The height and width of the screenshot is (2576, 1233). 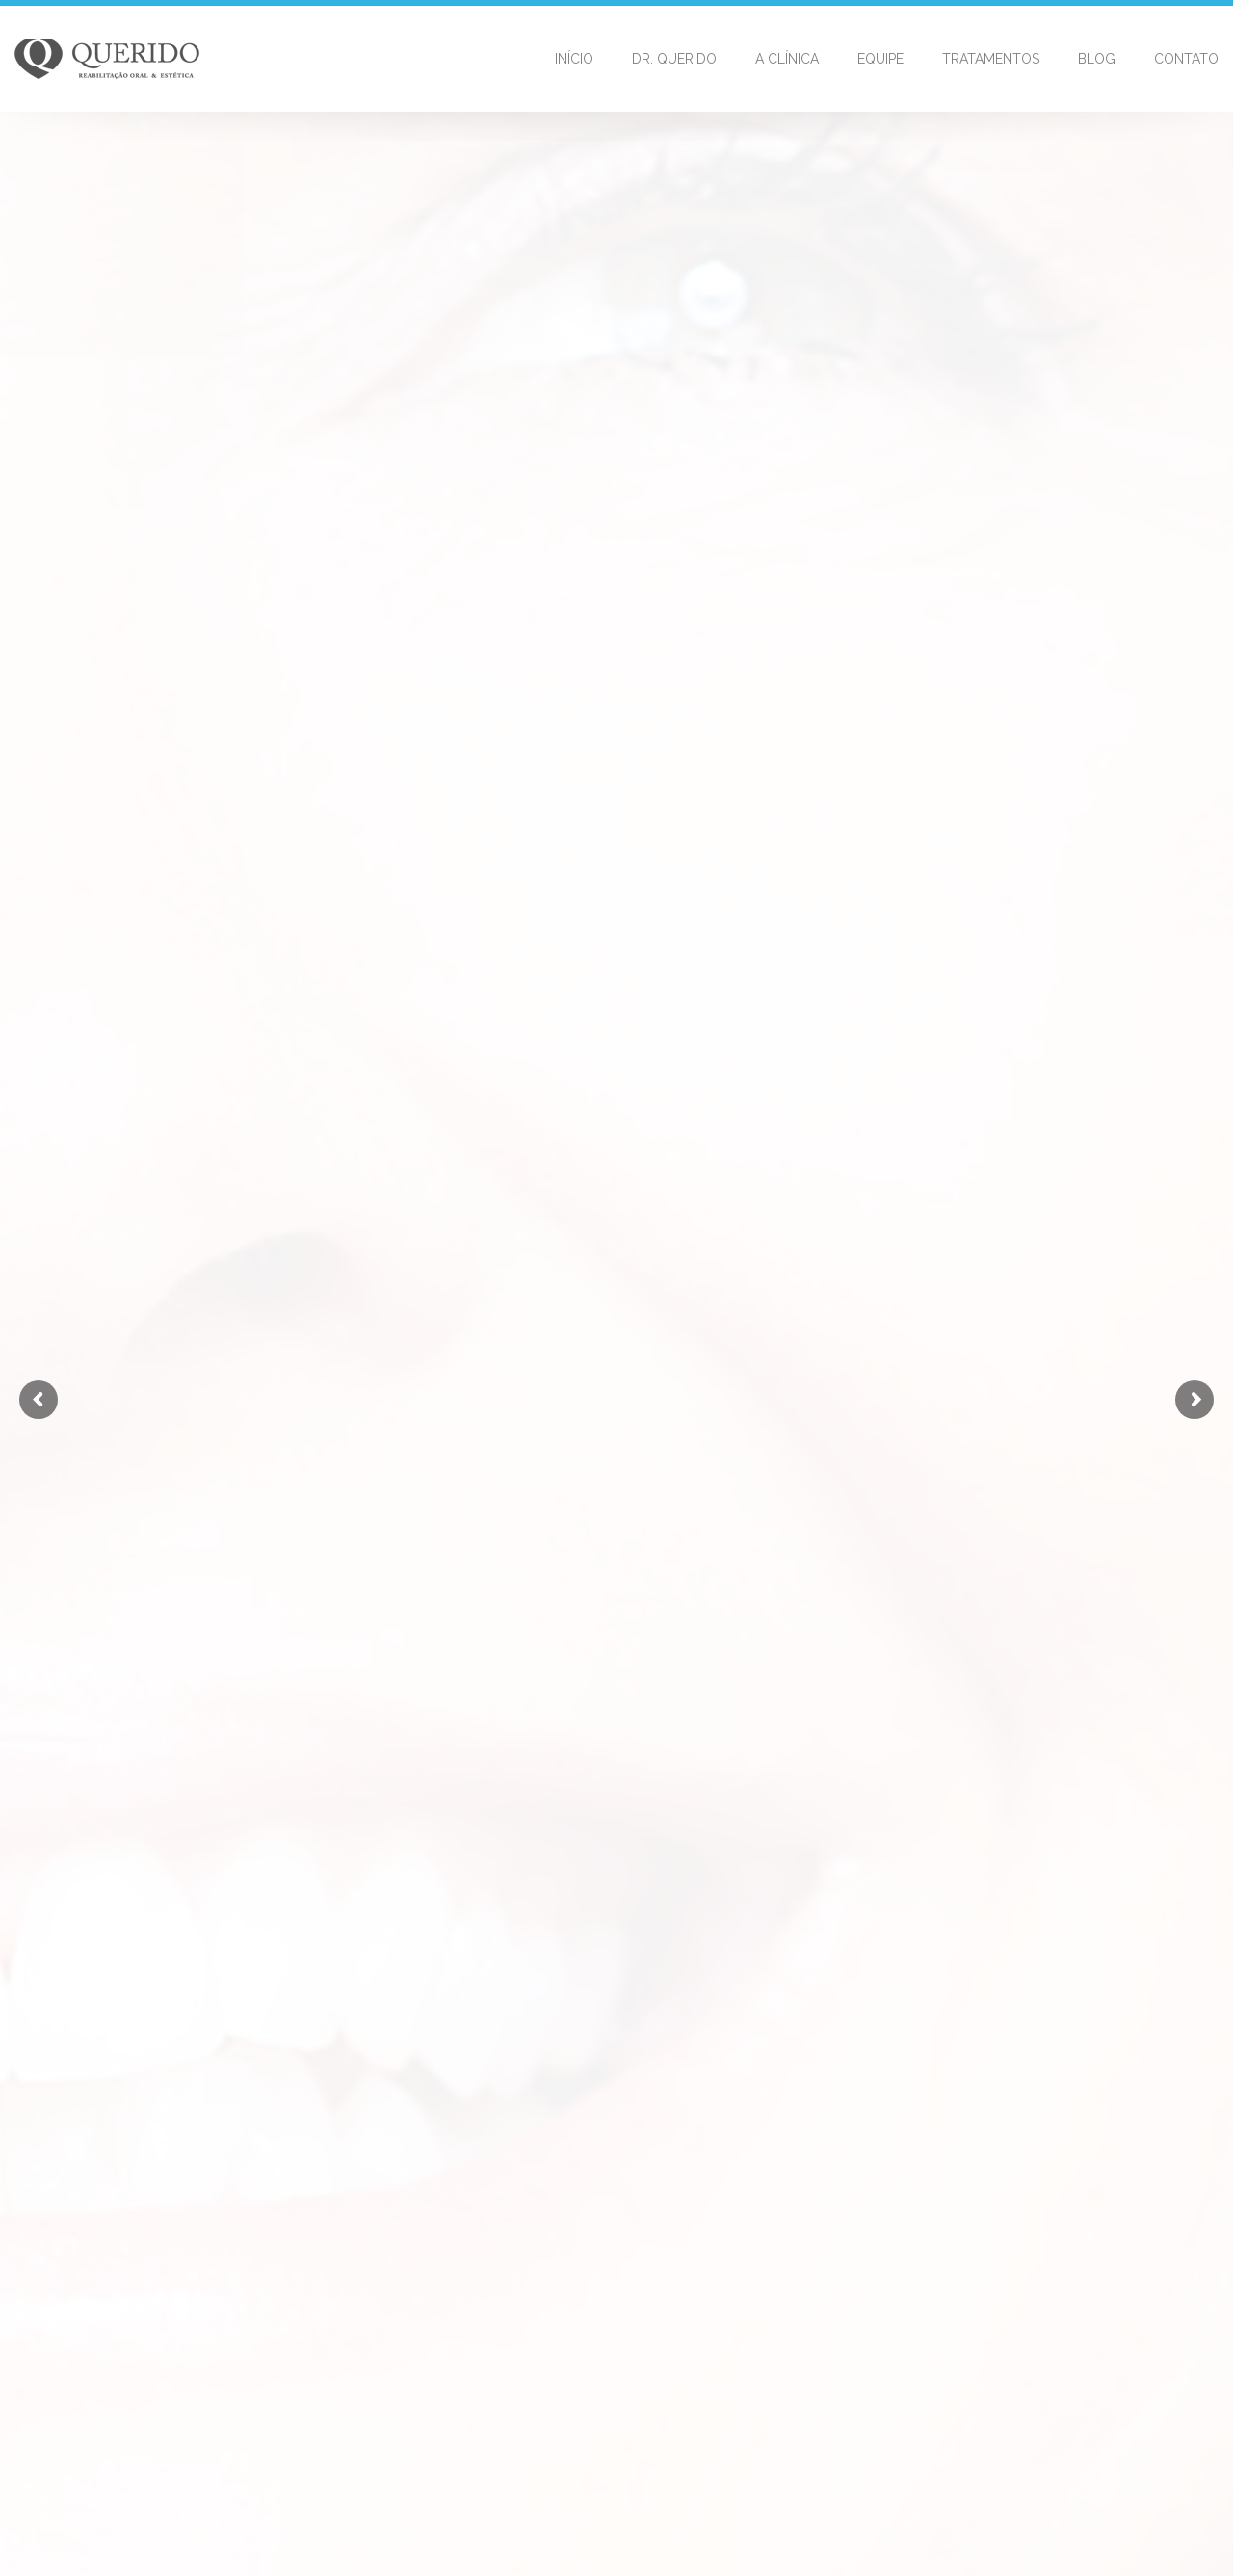 I want to click on A Clínica, so click(x=787, y=58).